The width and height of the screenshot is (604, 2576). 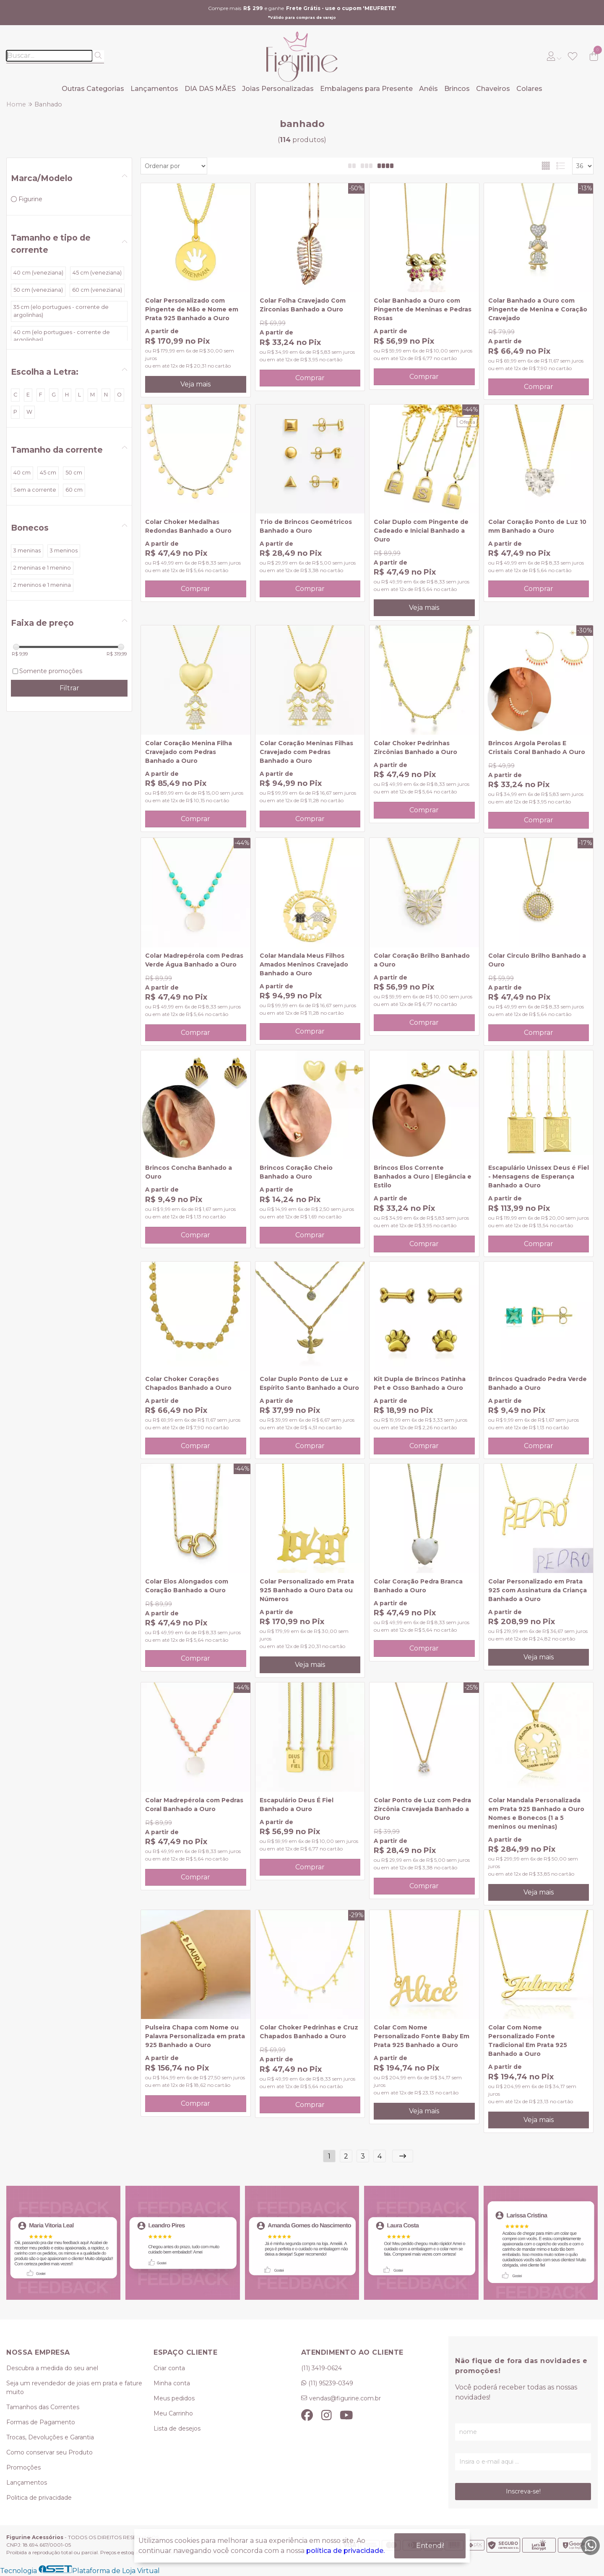 I want to click on Meus pedidos, so click(x=174, y=2398).